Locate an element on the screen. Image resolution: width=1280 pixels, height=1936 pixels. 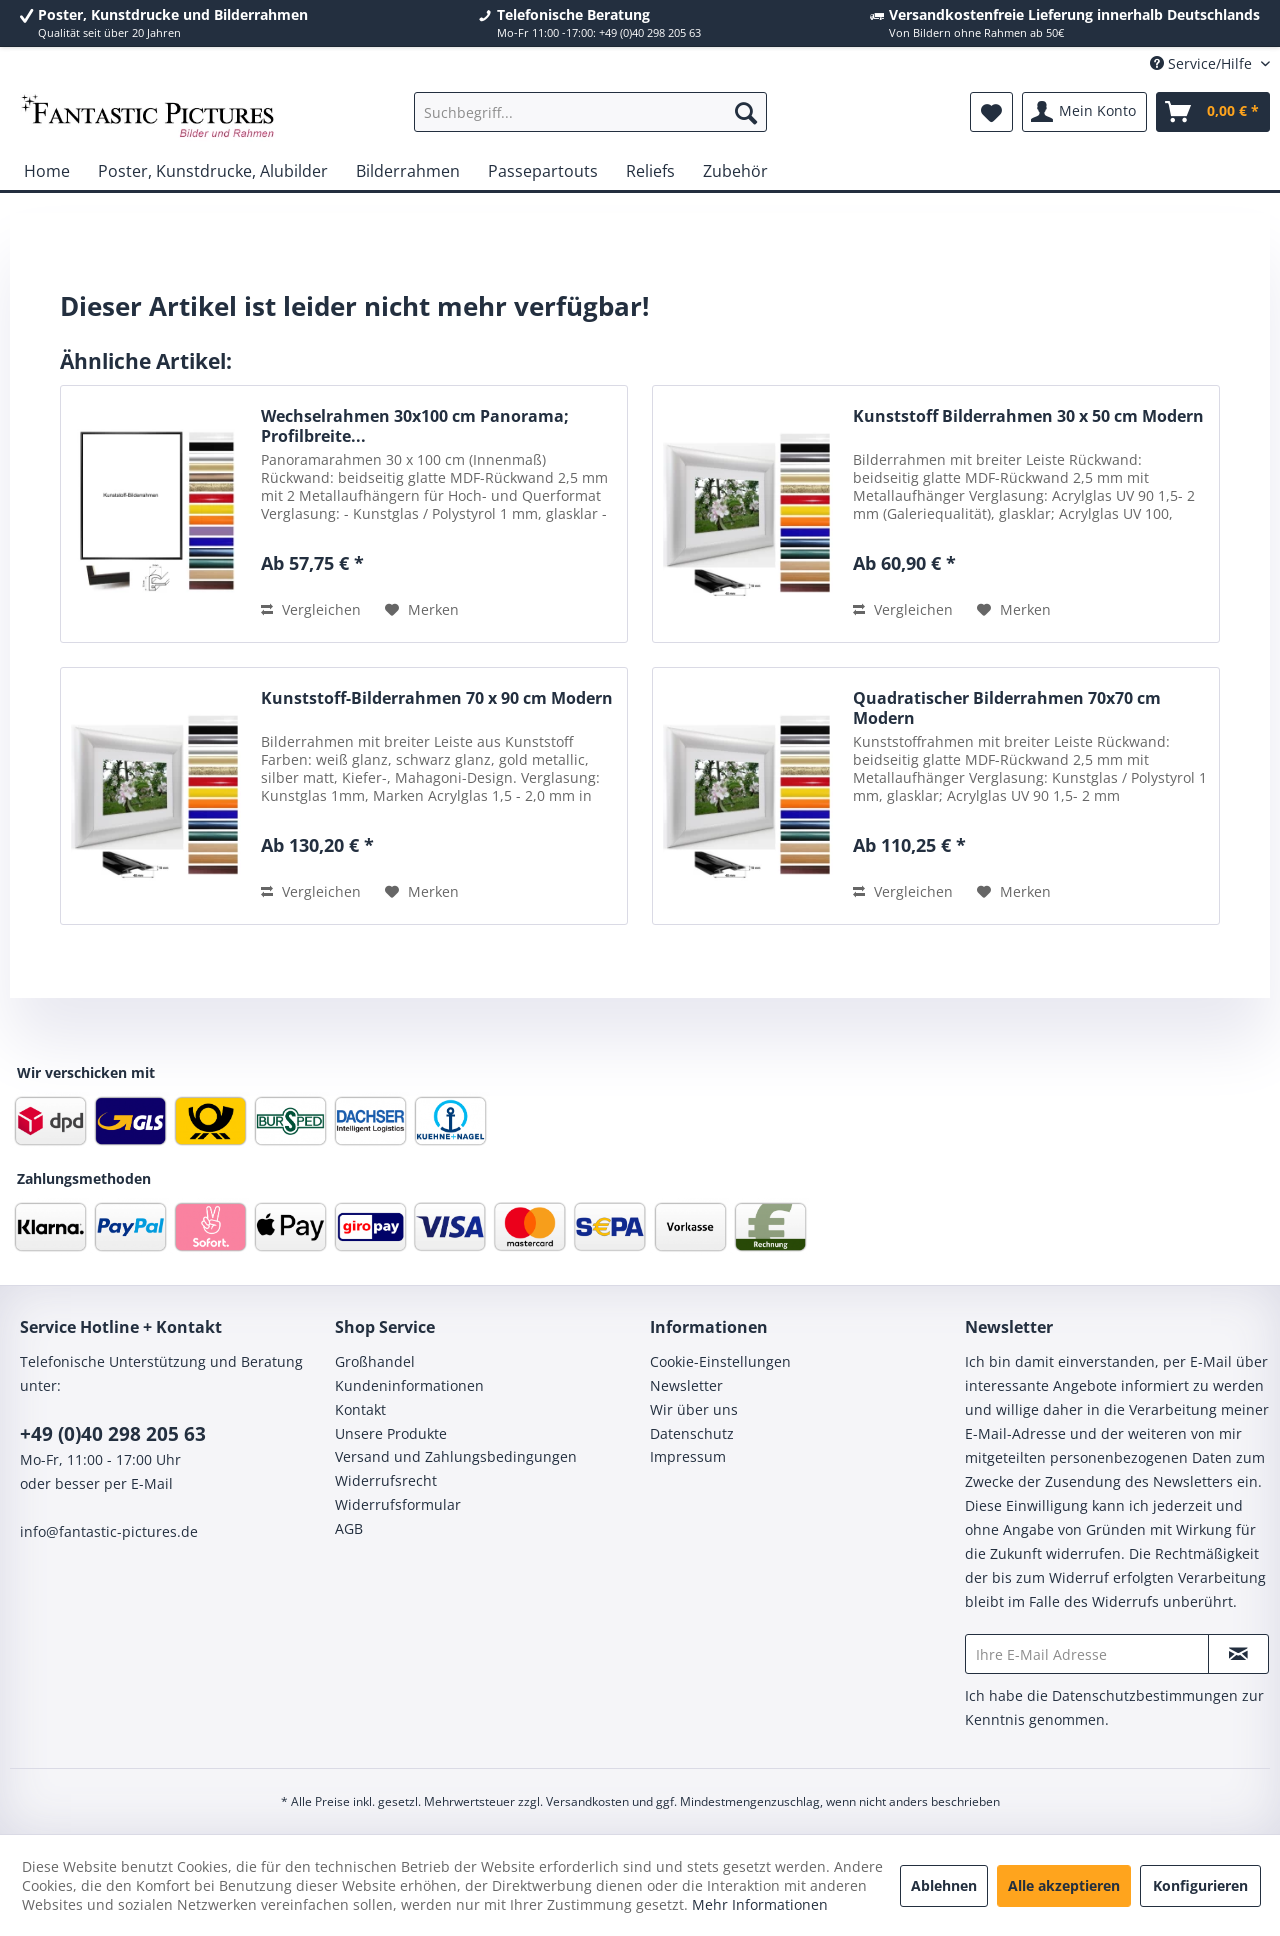
info@fantastic-pictures.de is located at coordinates (109, 1531).